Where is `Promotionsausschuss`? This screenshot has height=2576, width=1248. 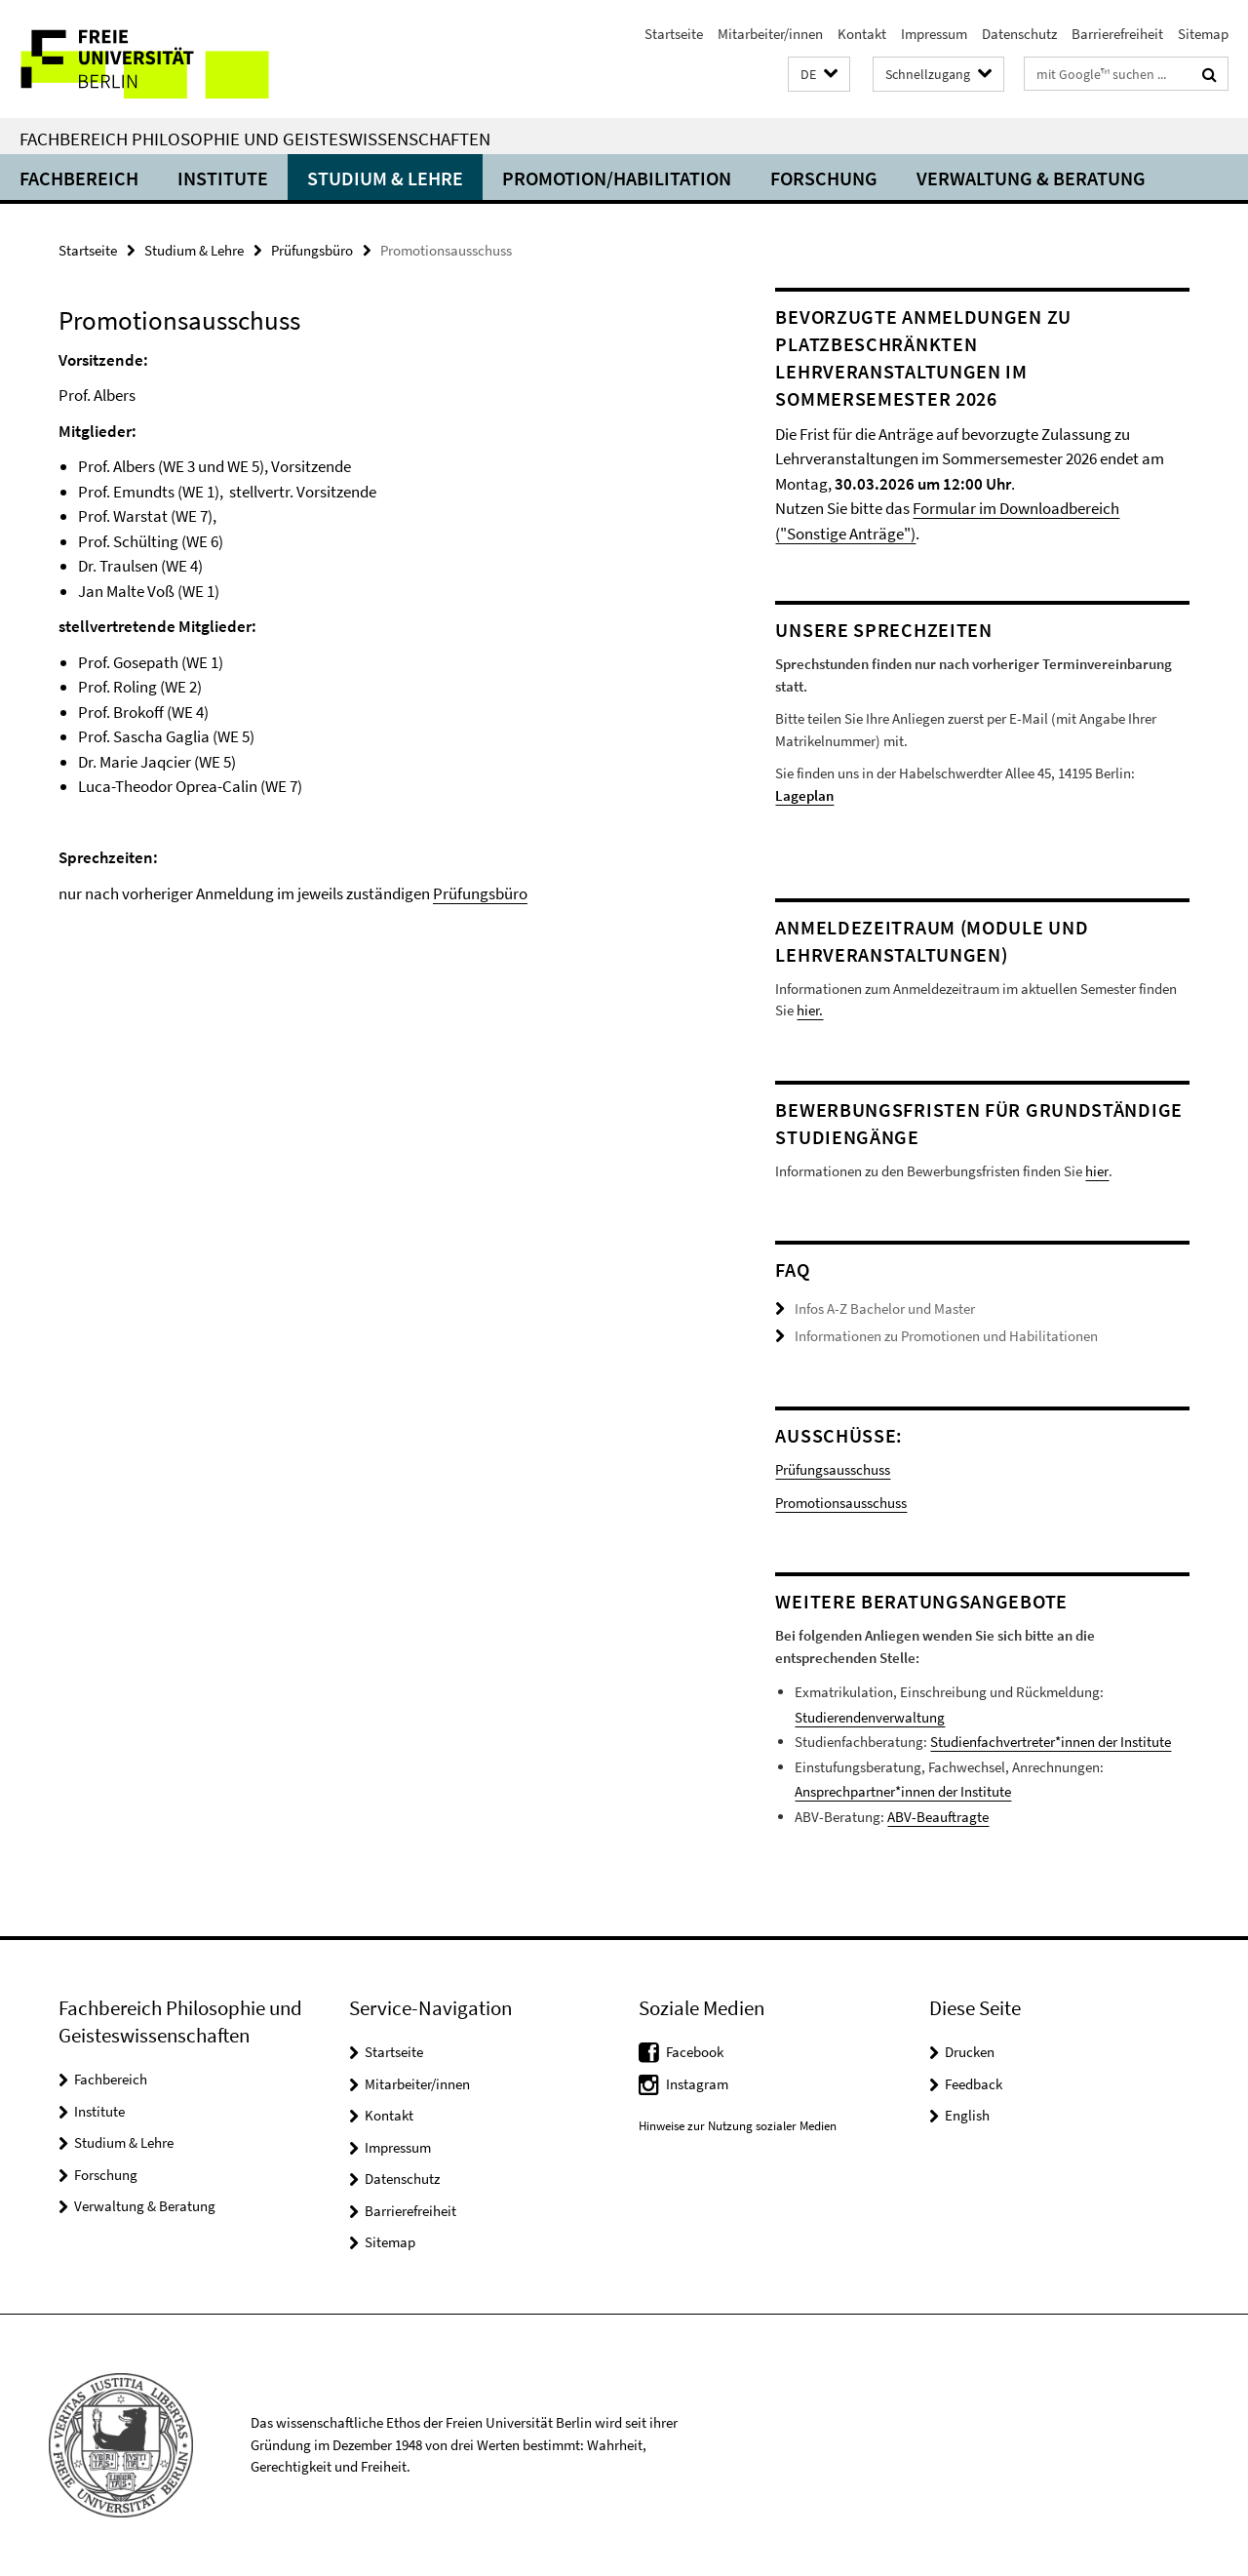 Promotionsausschuss is located at coordinates (841, 1502).